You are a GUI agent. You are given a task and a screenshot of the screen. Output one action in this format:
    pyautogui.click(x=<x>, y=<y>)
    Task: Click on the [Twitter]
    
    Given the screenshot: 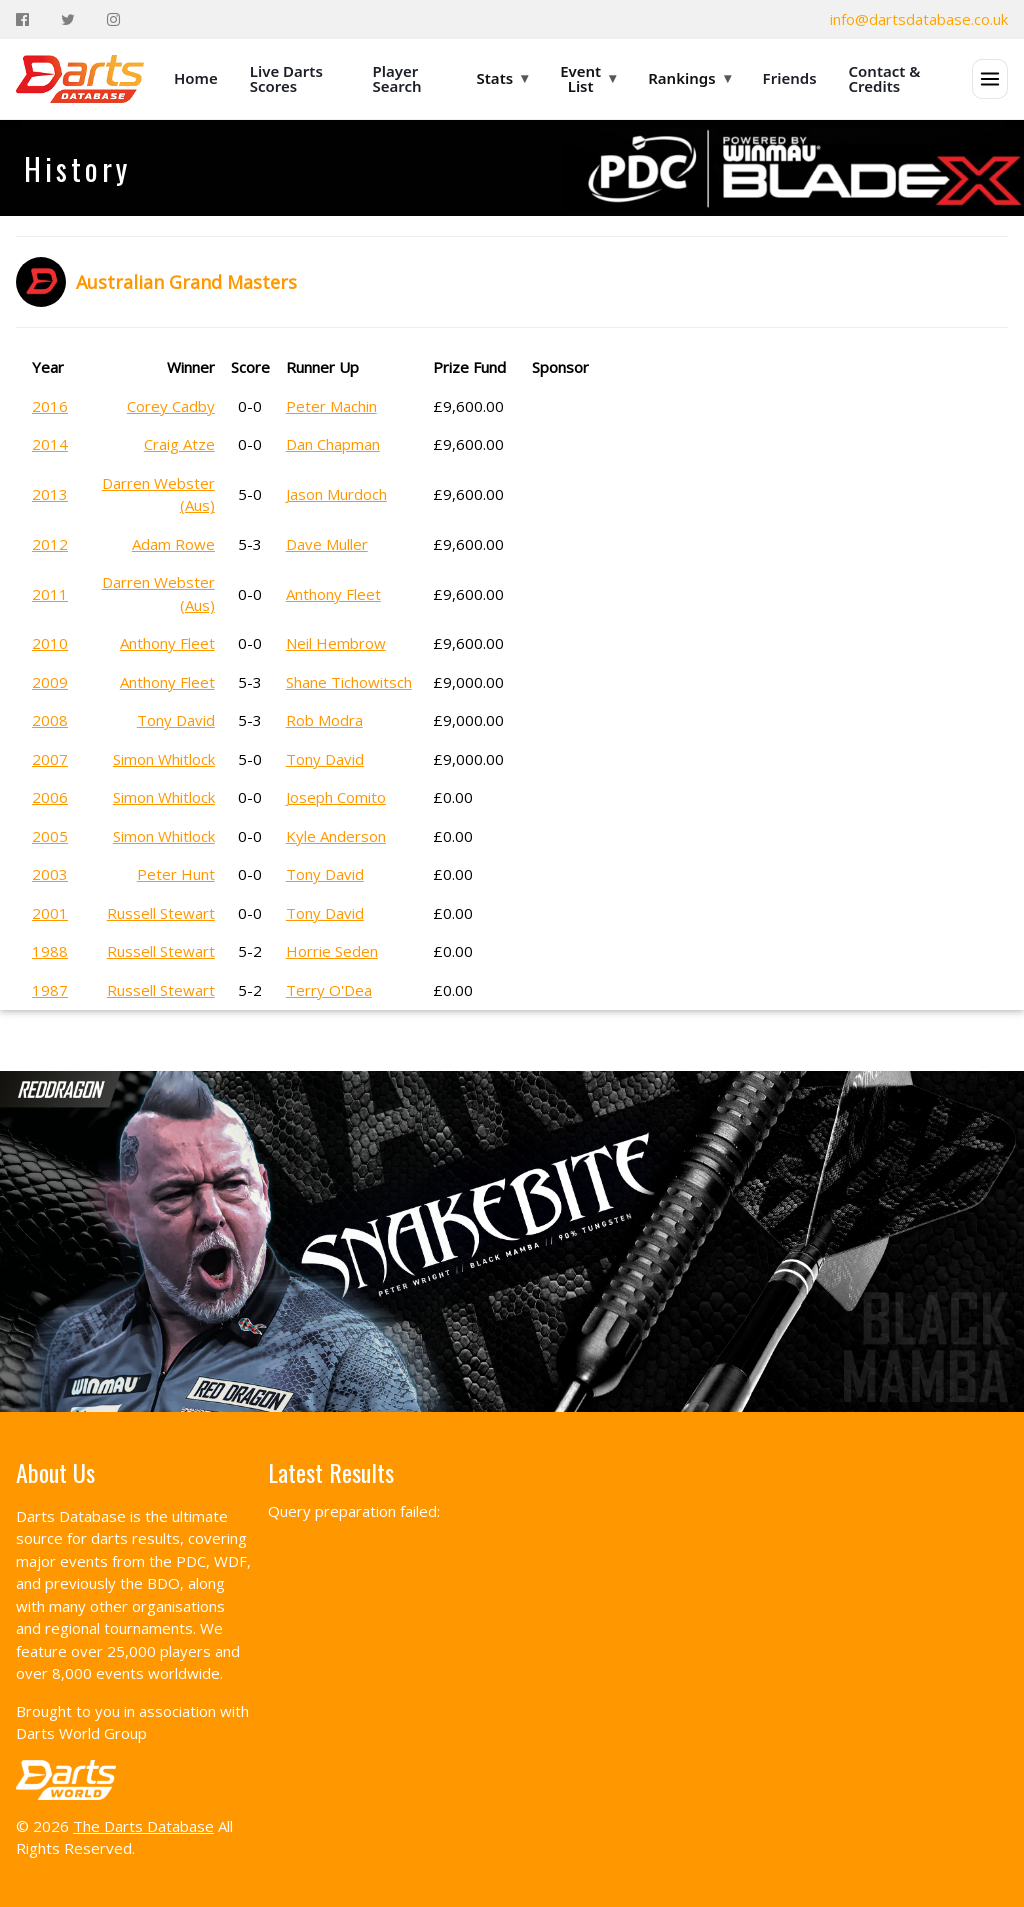 What is the action you would take?
    pyautogui.click(x=68, y=19)
    